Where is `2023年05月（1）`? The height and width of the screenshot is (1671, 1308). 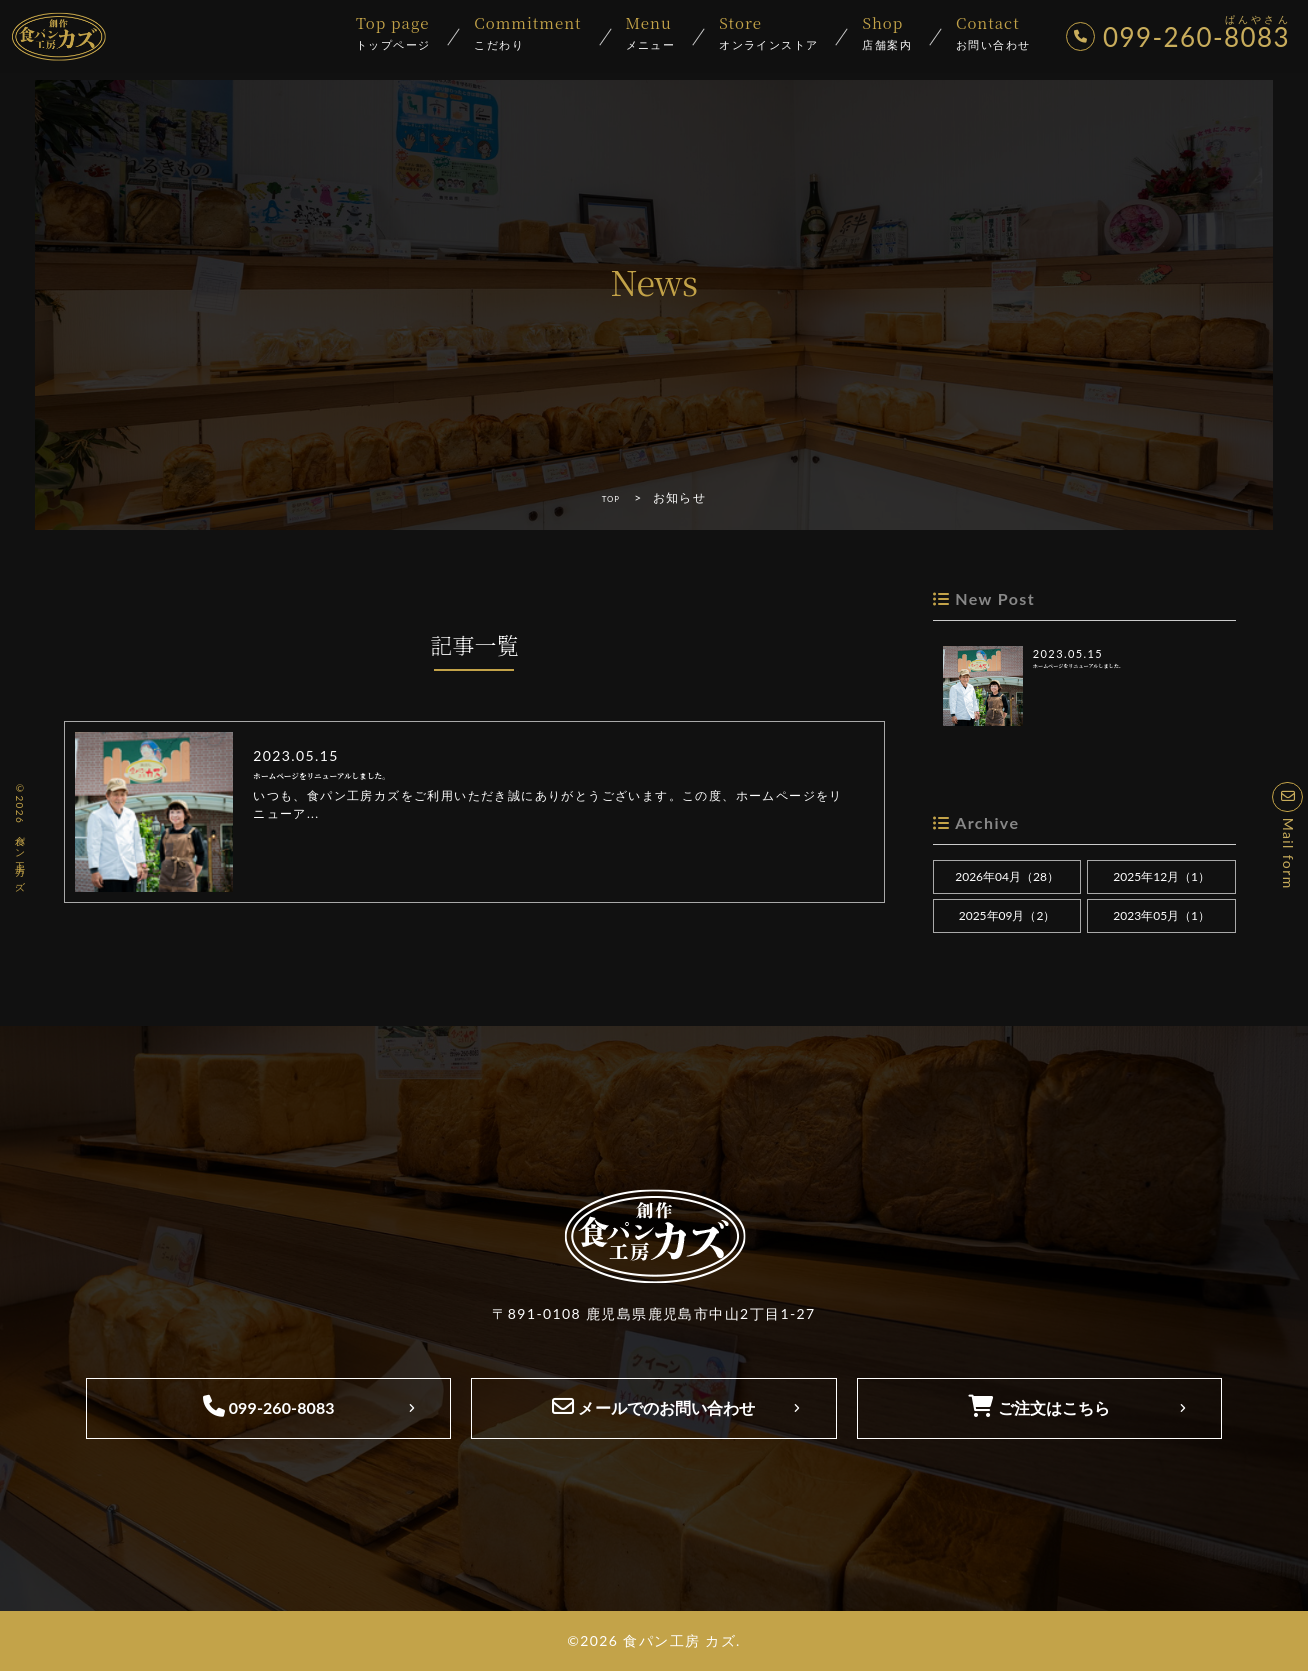 2023年05月（1） is located at coordinates (1161, 915).